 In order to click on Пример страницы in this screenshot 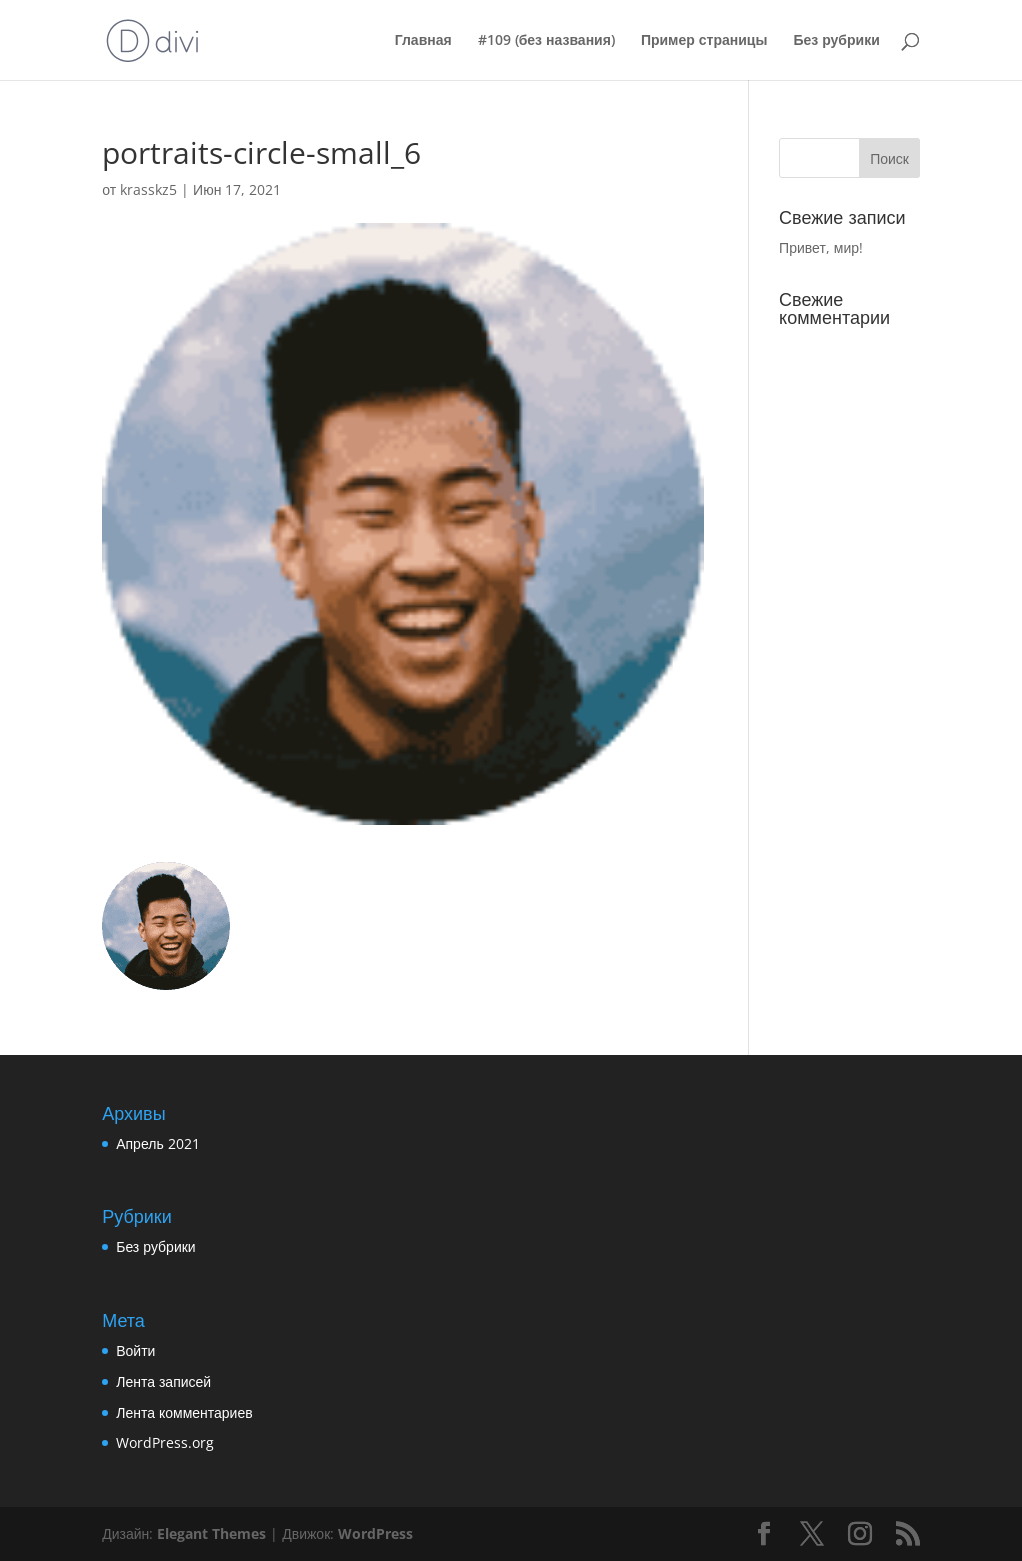, I will do `click(704, 41)`.